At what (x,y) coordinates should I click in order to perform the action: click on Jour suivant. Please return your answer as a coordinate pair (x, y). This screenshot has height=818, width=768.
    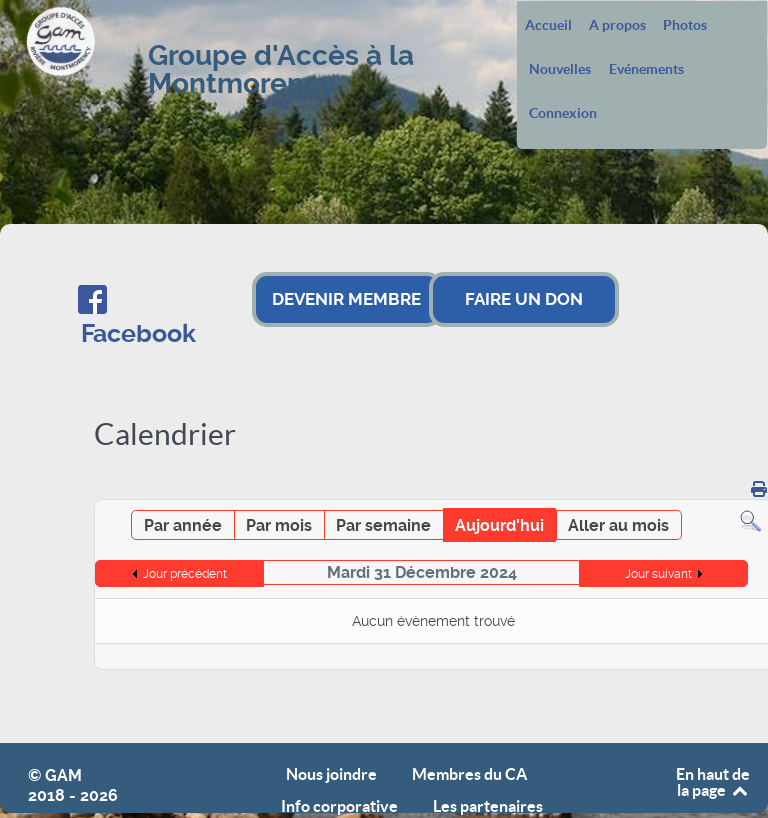
    Looking at the image, I should click on (658, 574).